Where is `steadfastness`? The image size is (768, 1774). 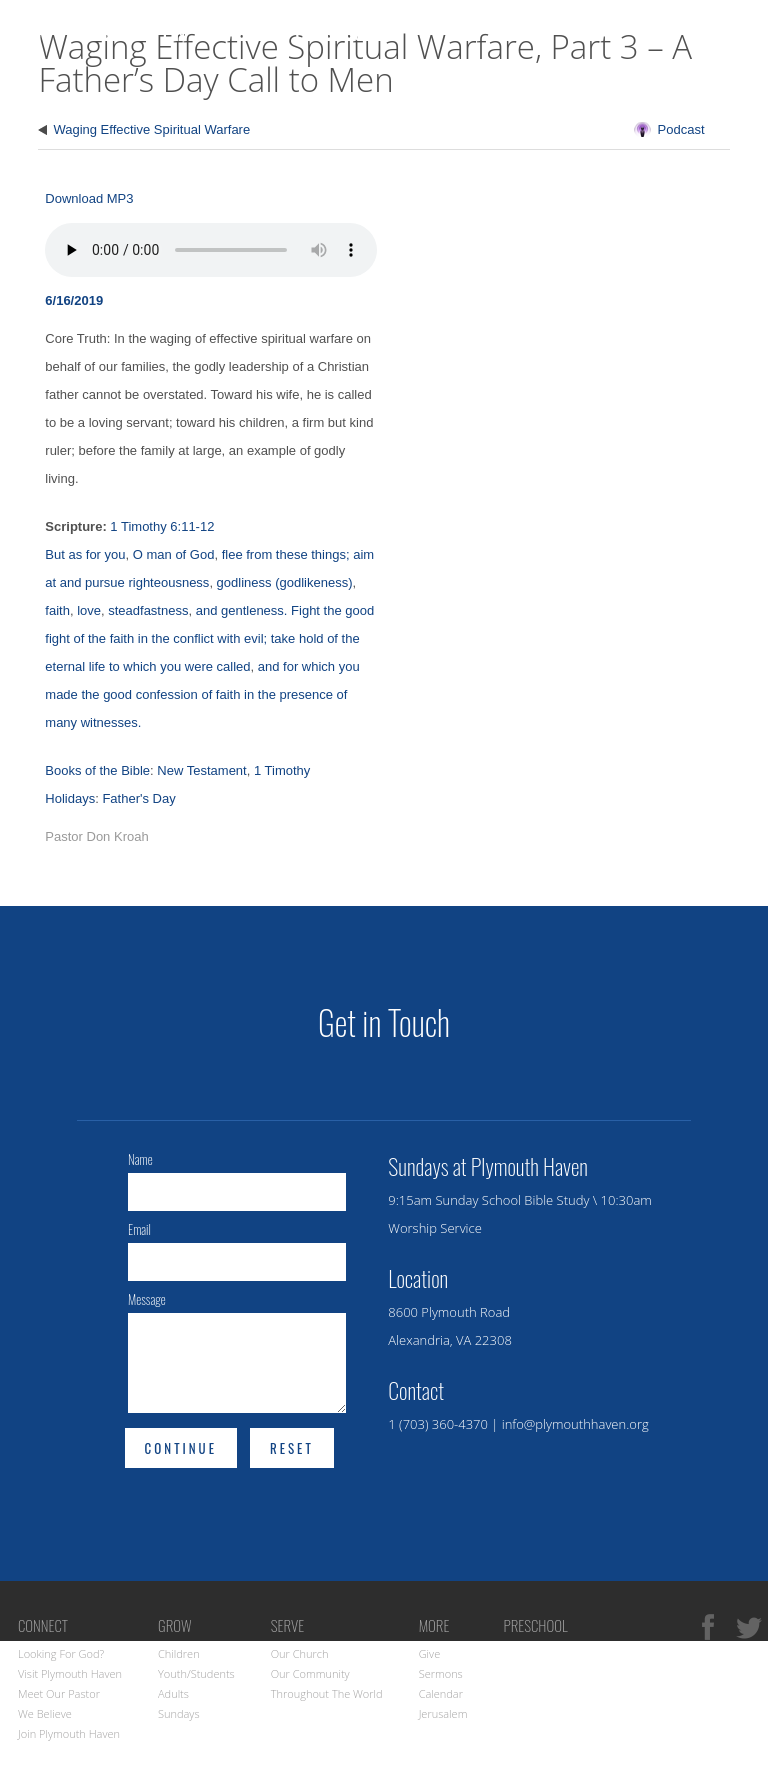 steadfastness is located at coordinates (148, 610).